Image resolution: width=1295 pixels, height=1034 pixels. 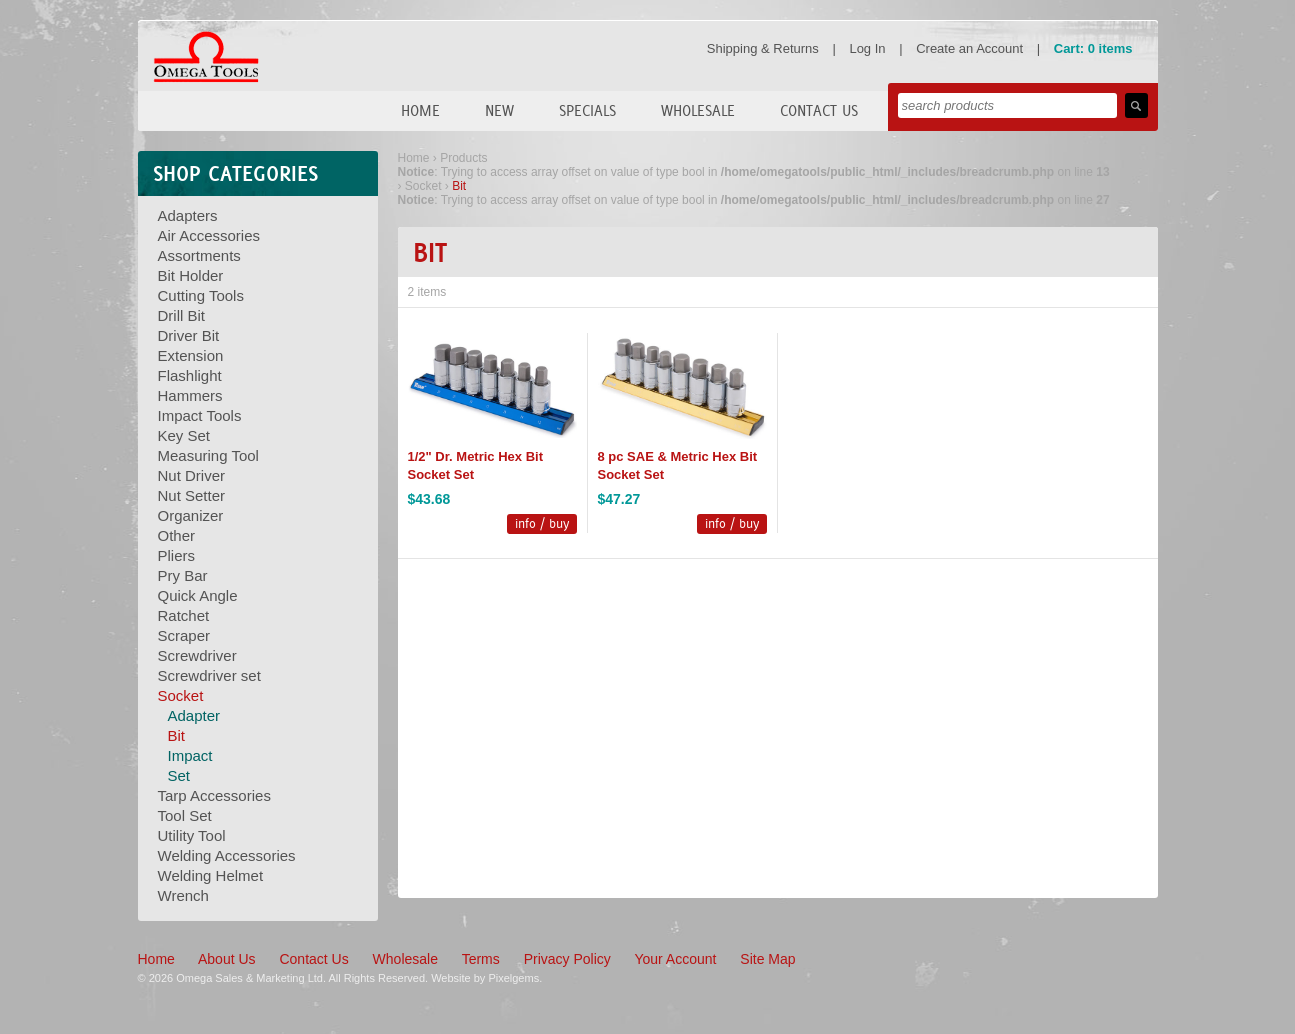 I want to click on Set, so click(x=179, y=775).